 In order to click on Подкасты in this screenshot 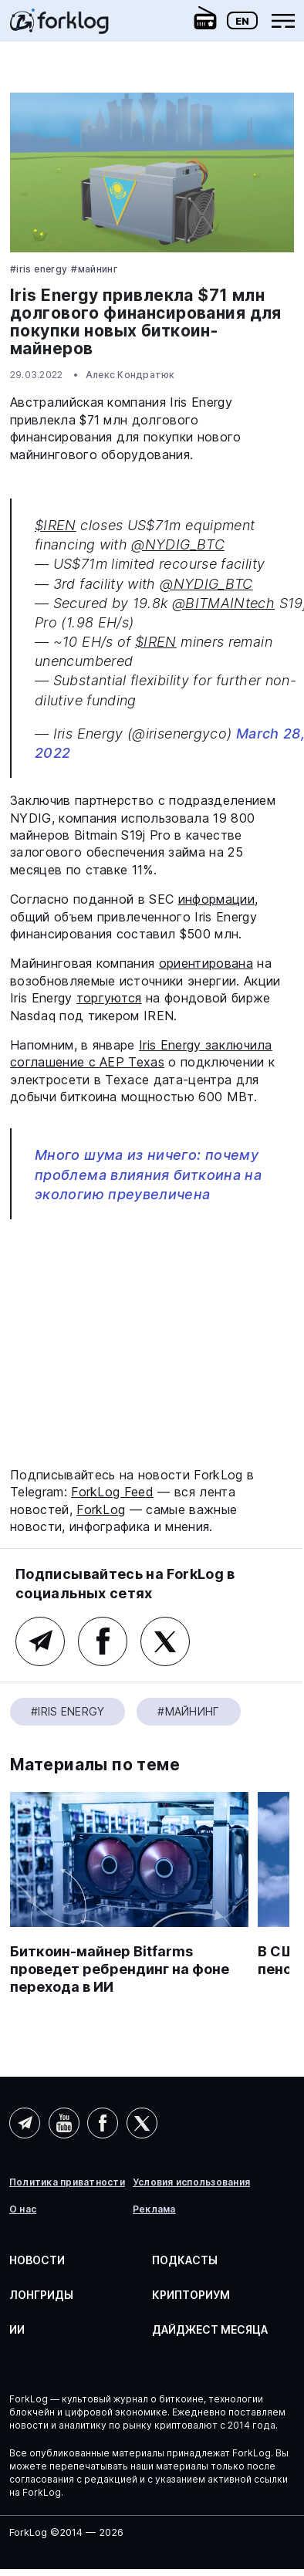, I will do `click(185, 2260)`.